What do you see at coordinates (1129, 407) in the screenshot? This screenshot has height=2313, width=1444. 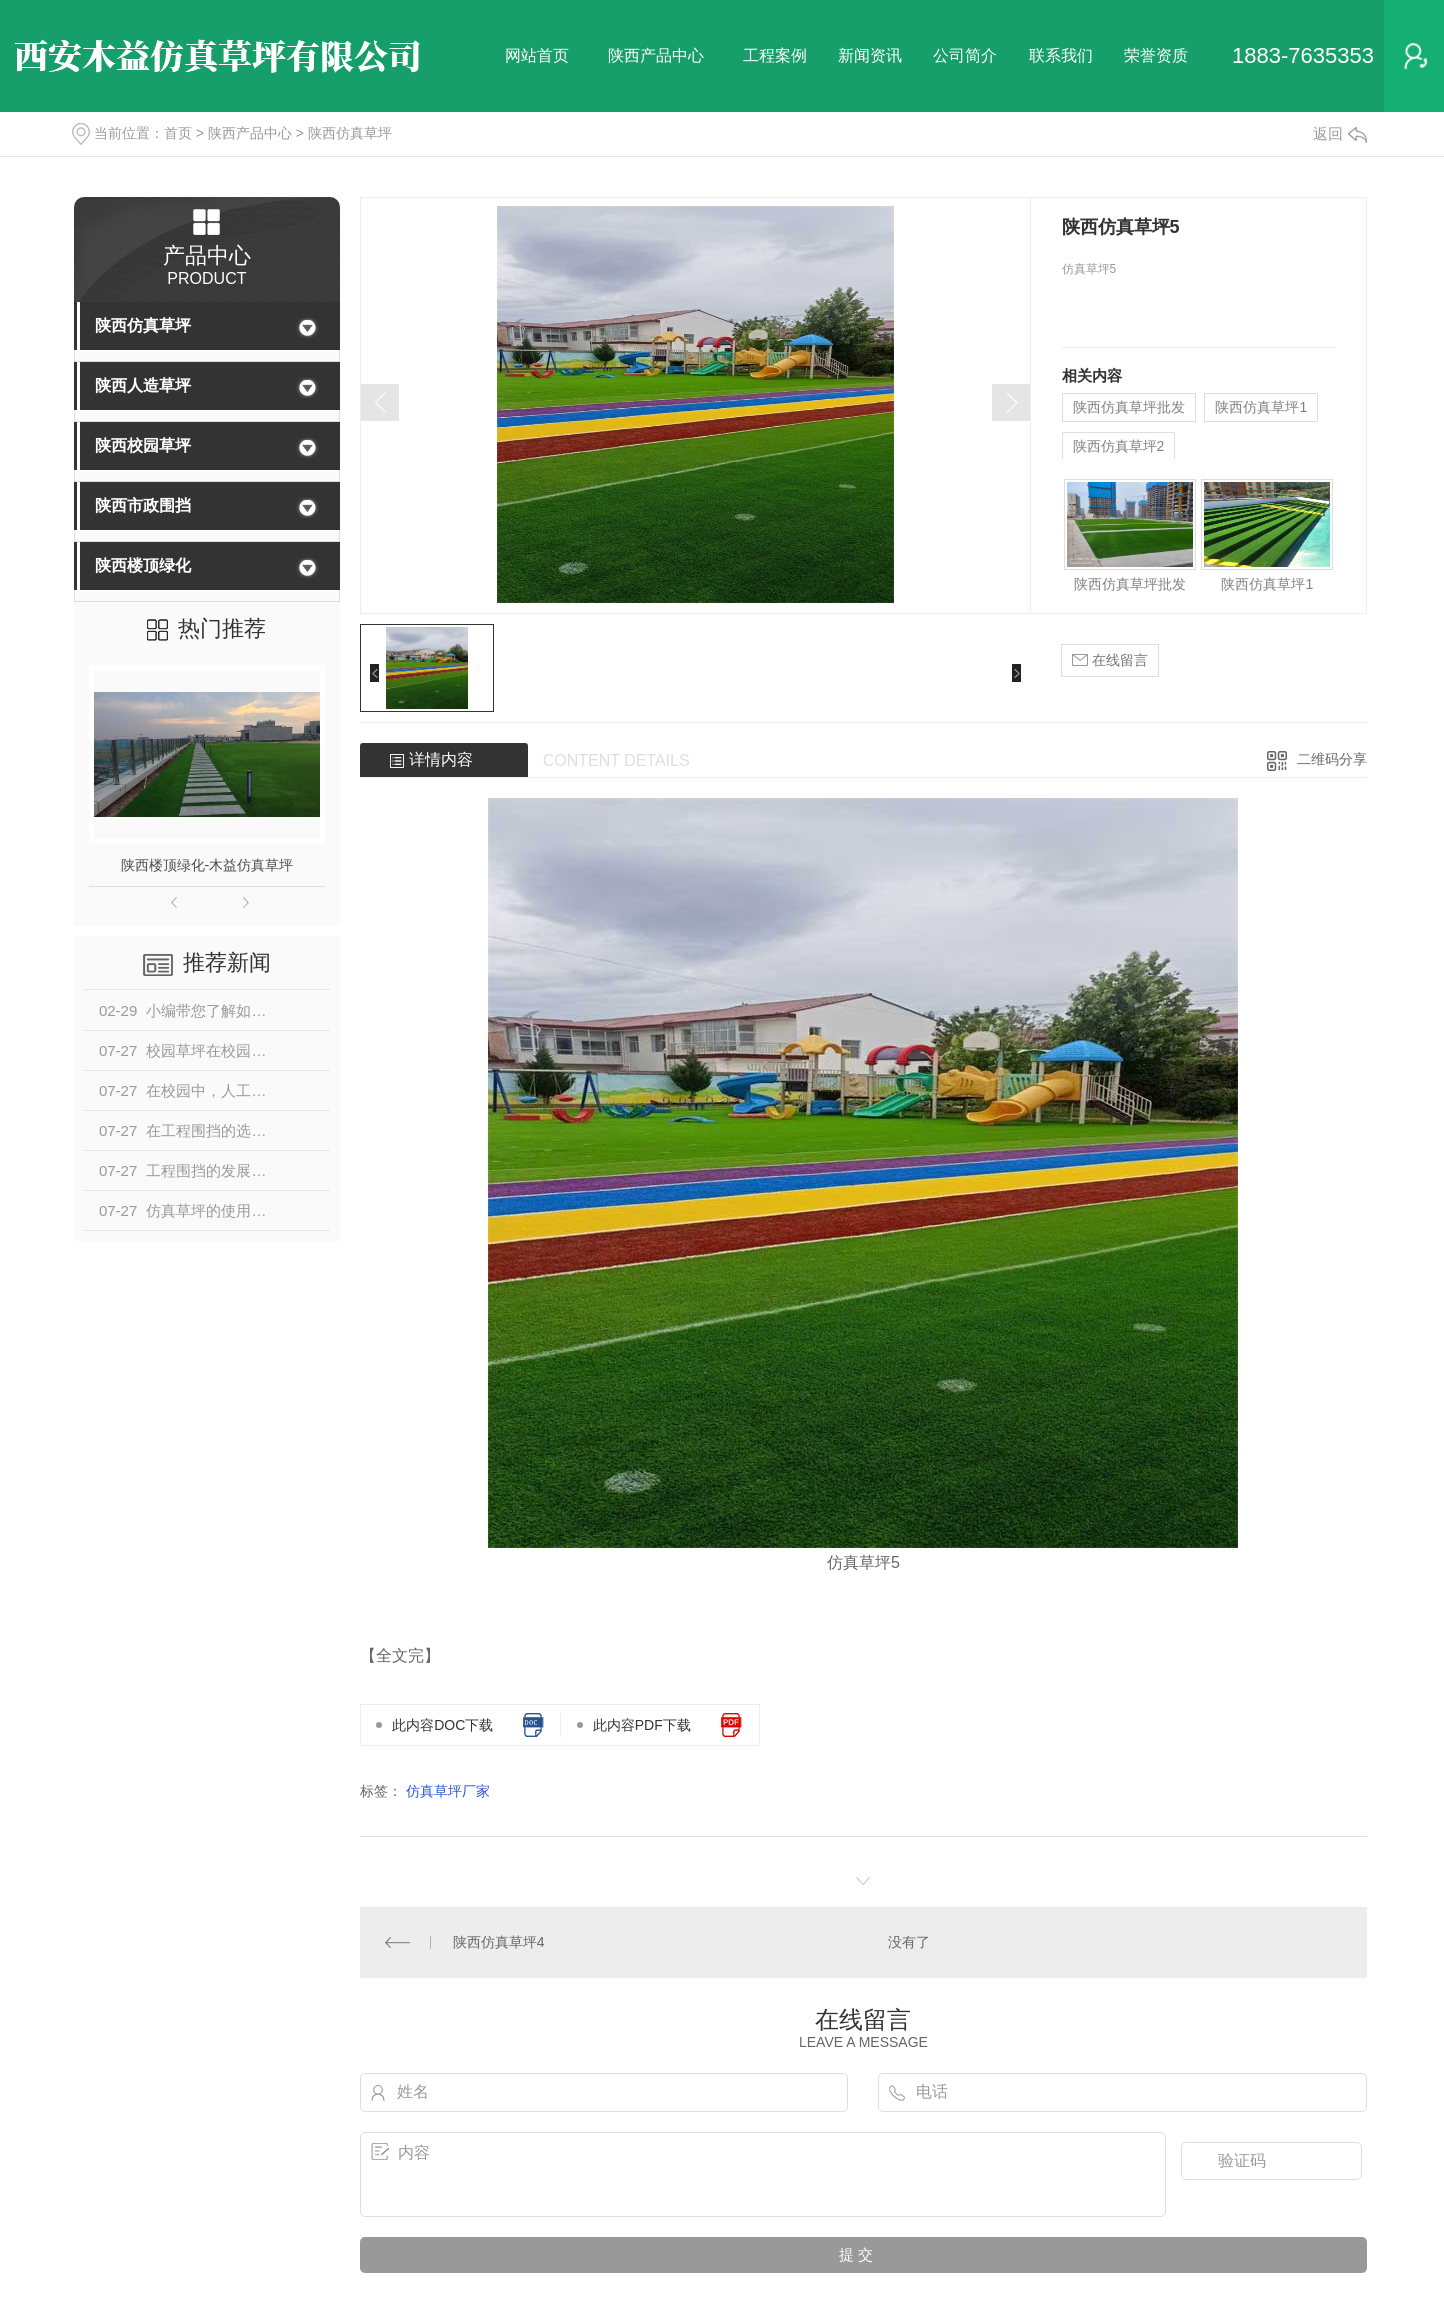 I see `陕西仿真草坪批发` at bounding box center [1129, 407].